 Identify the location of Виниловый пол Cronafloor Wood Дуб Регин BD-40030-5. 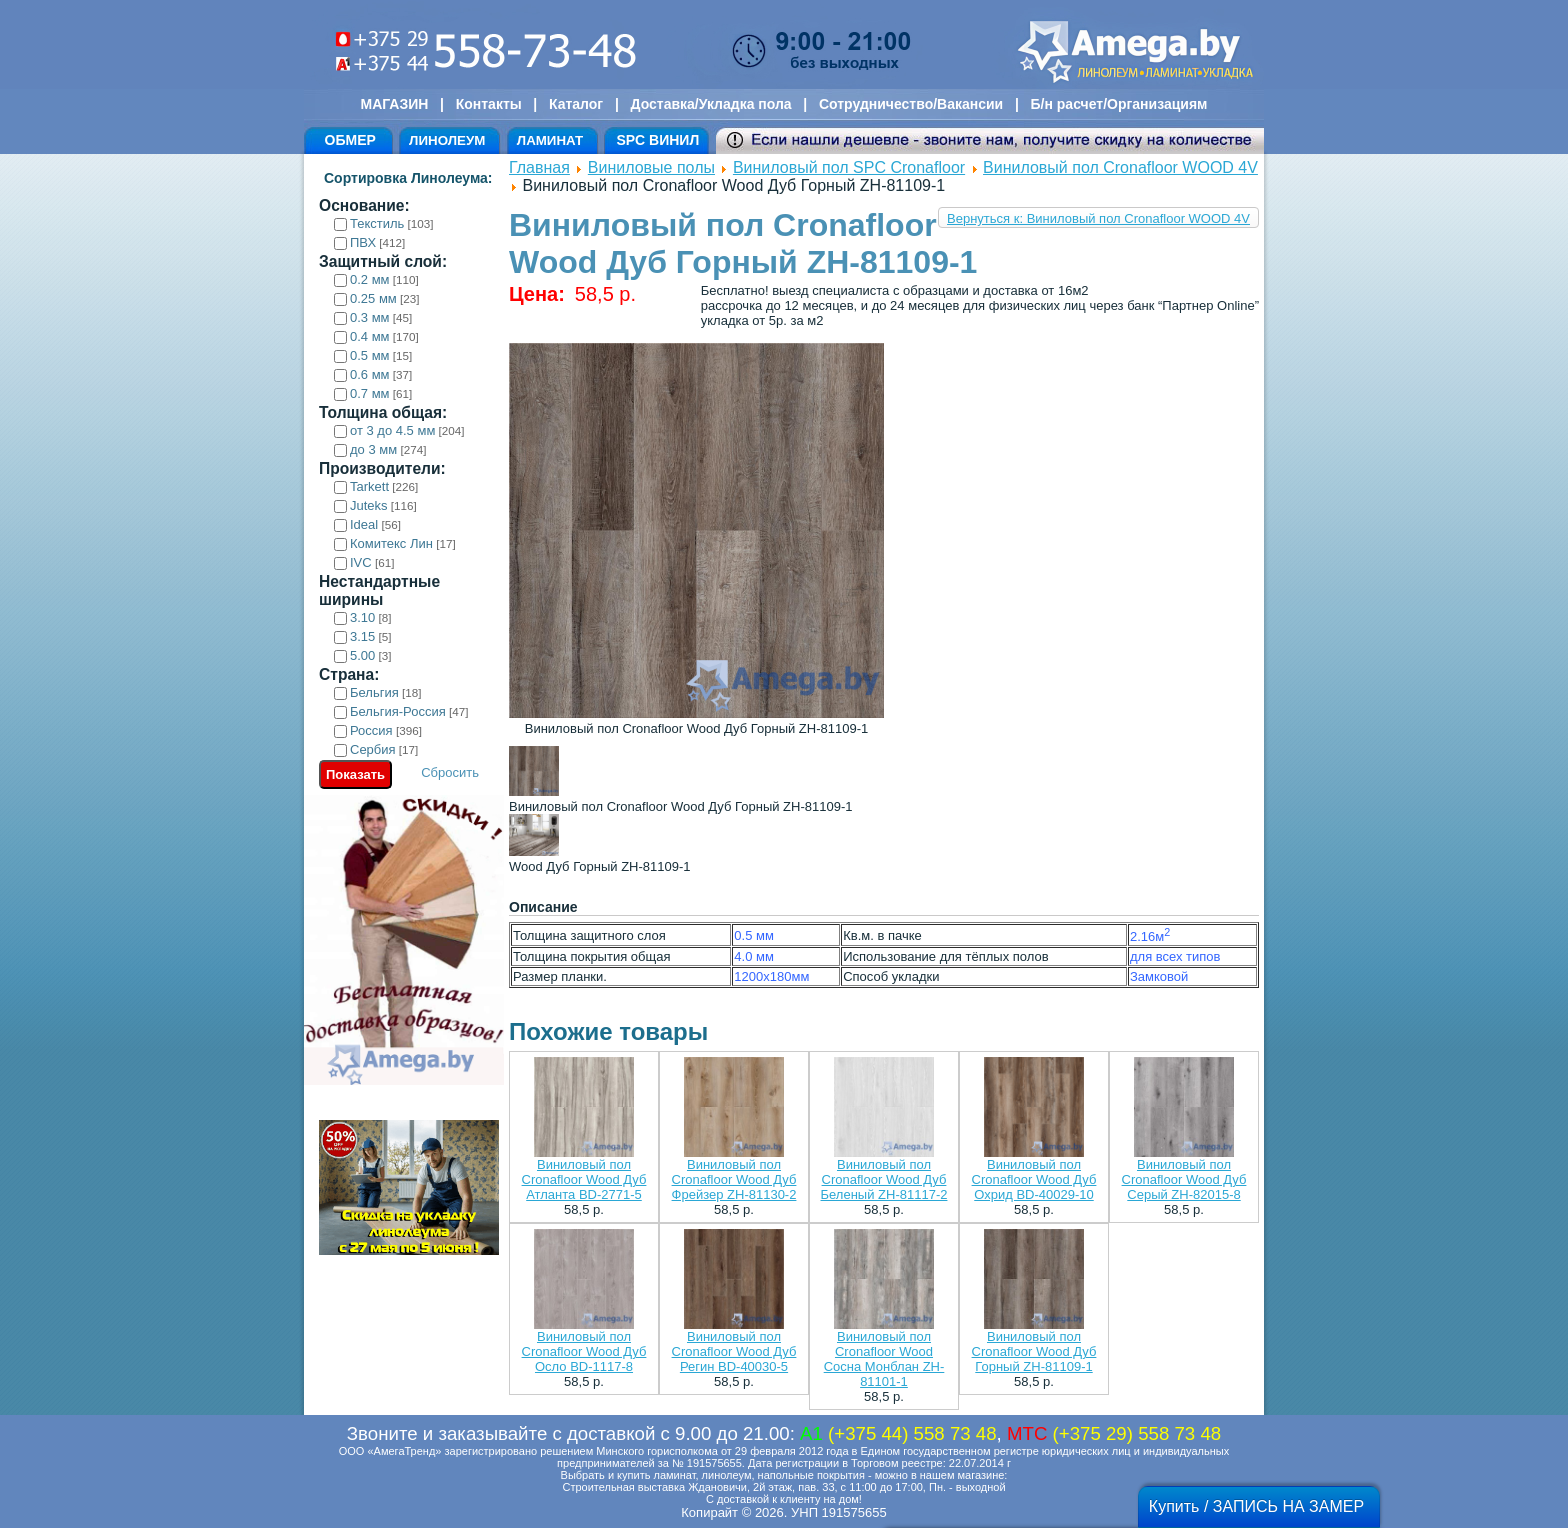
(734, 1351).